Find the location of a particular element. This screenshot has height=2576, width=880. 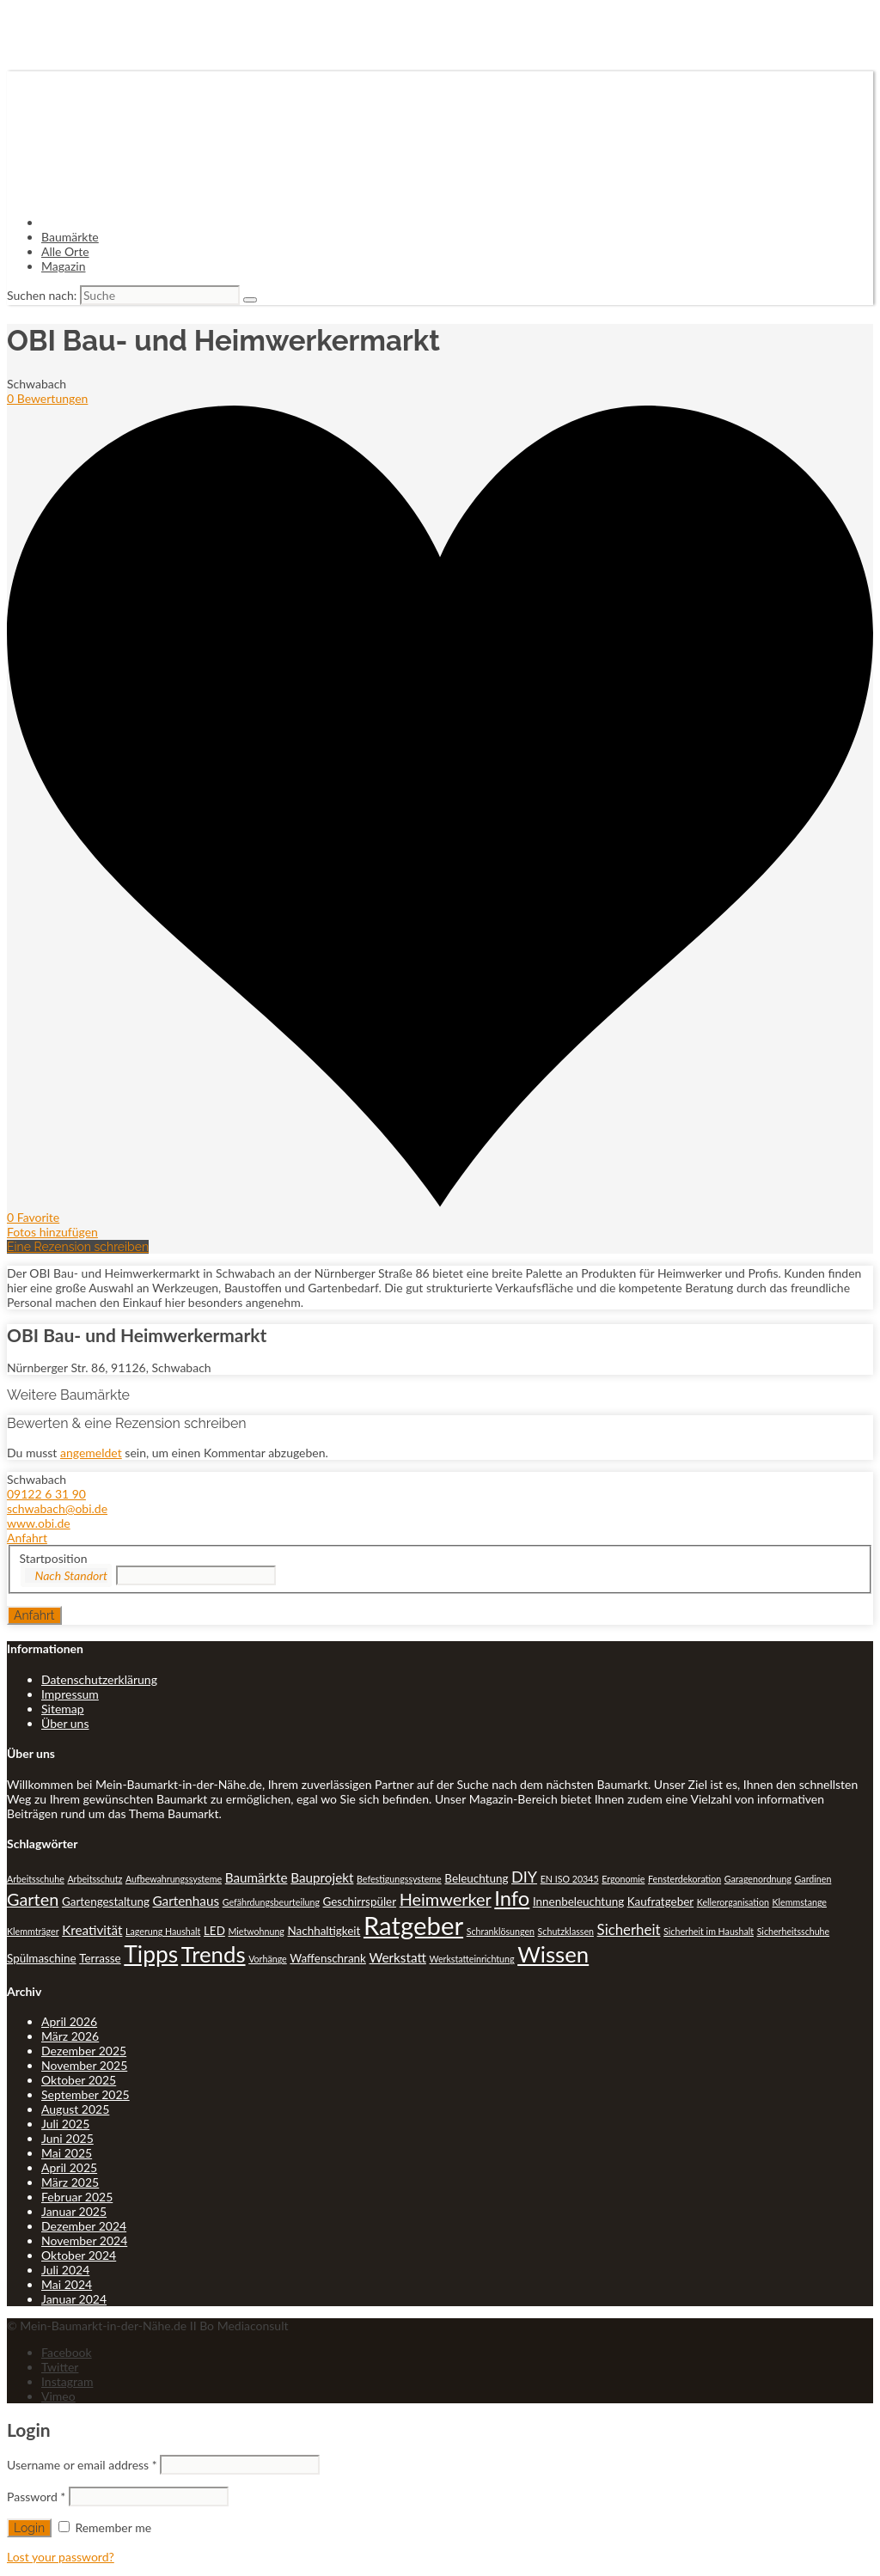

Ergonomie [Ergonomie (1 Eintrag)] is located at coordinates (623, 1878).